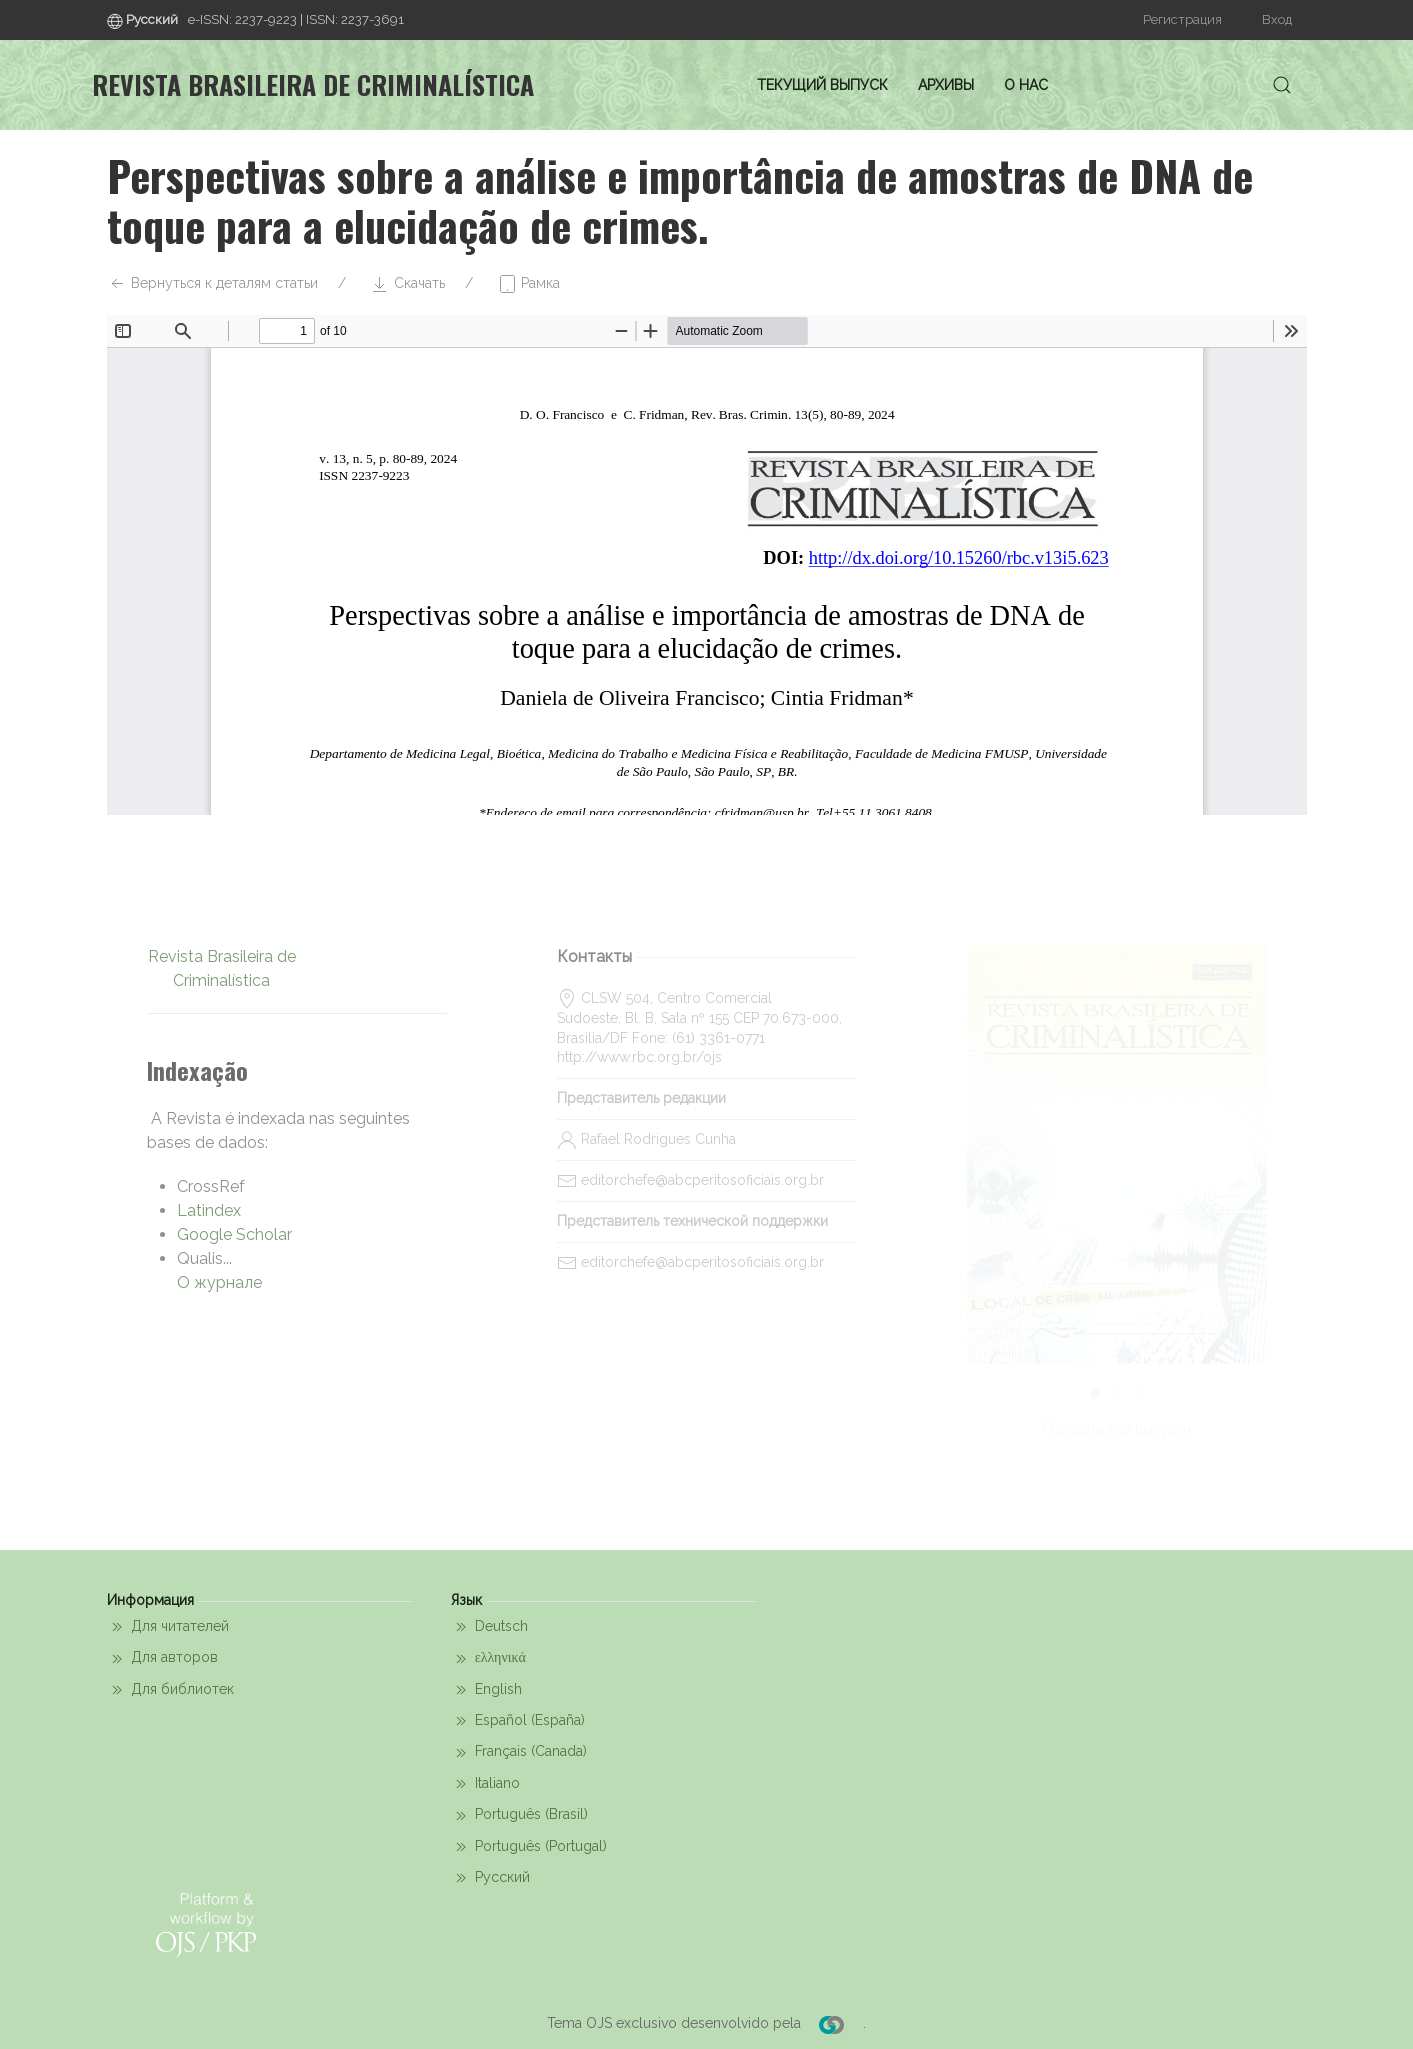 The width and height of the screenshot is (1413, 2049). Describe the element at coordinates (170, 1690) in the screenshot. I see `Для библиотек` at that location.